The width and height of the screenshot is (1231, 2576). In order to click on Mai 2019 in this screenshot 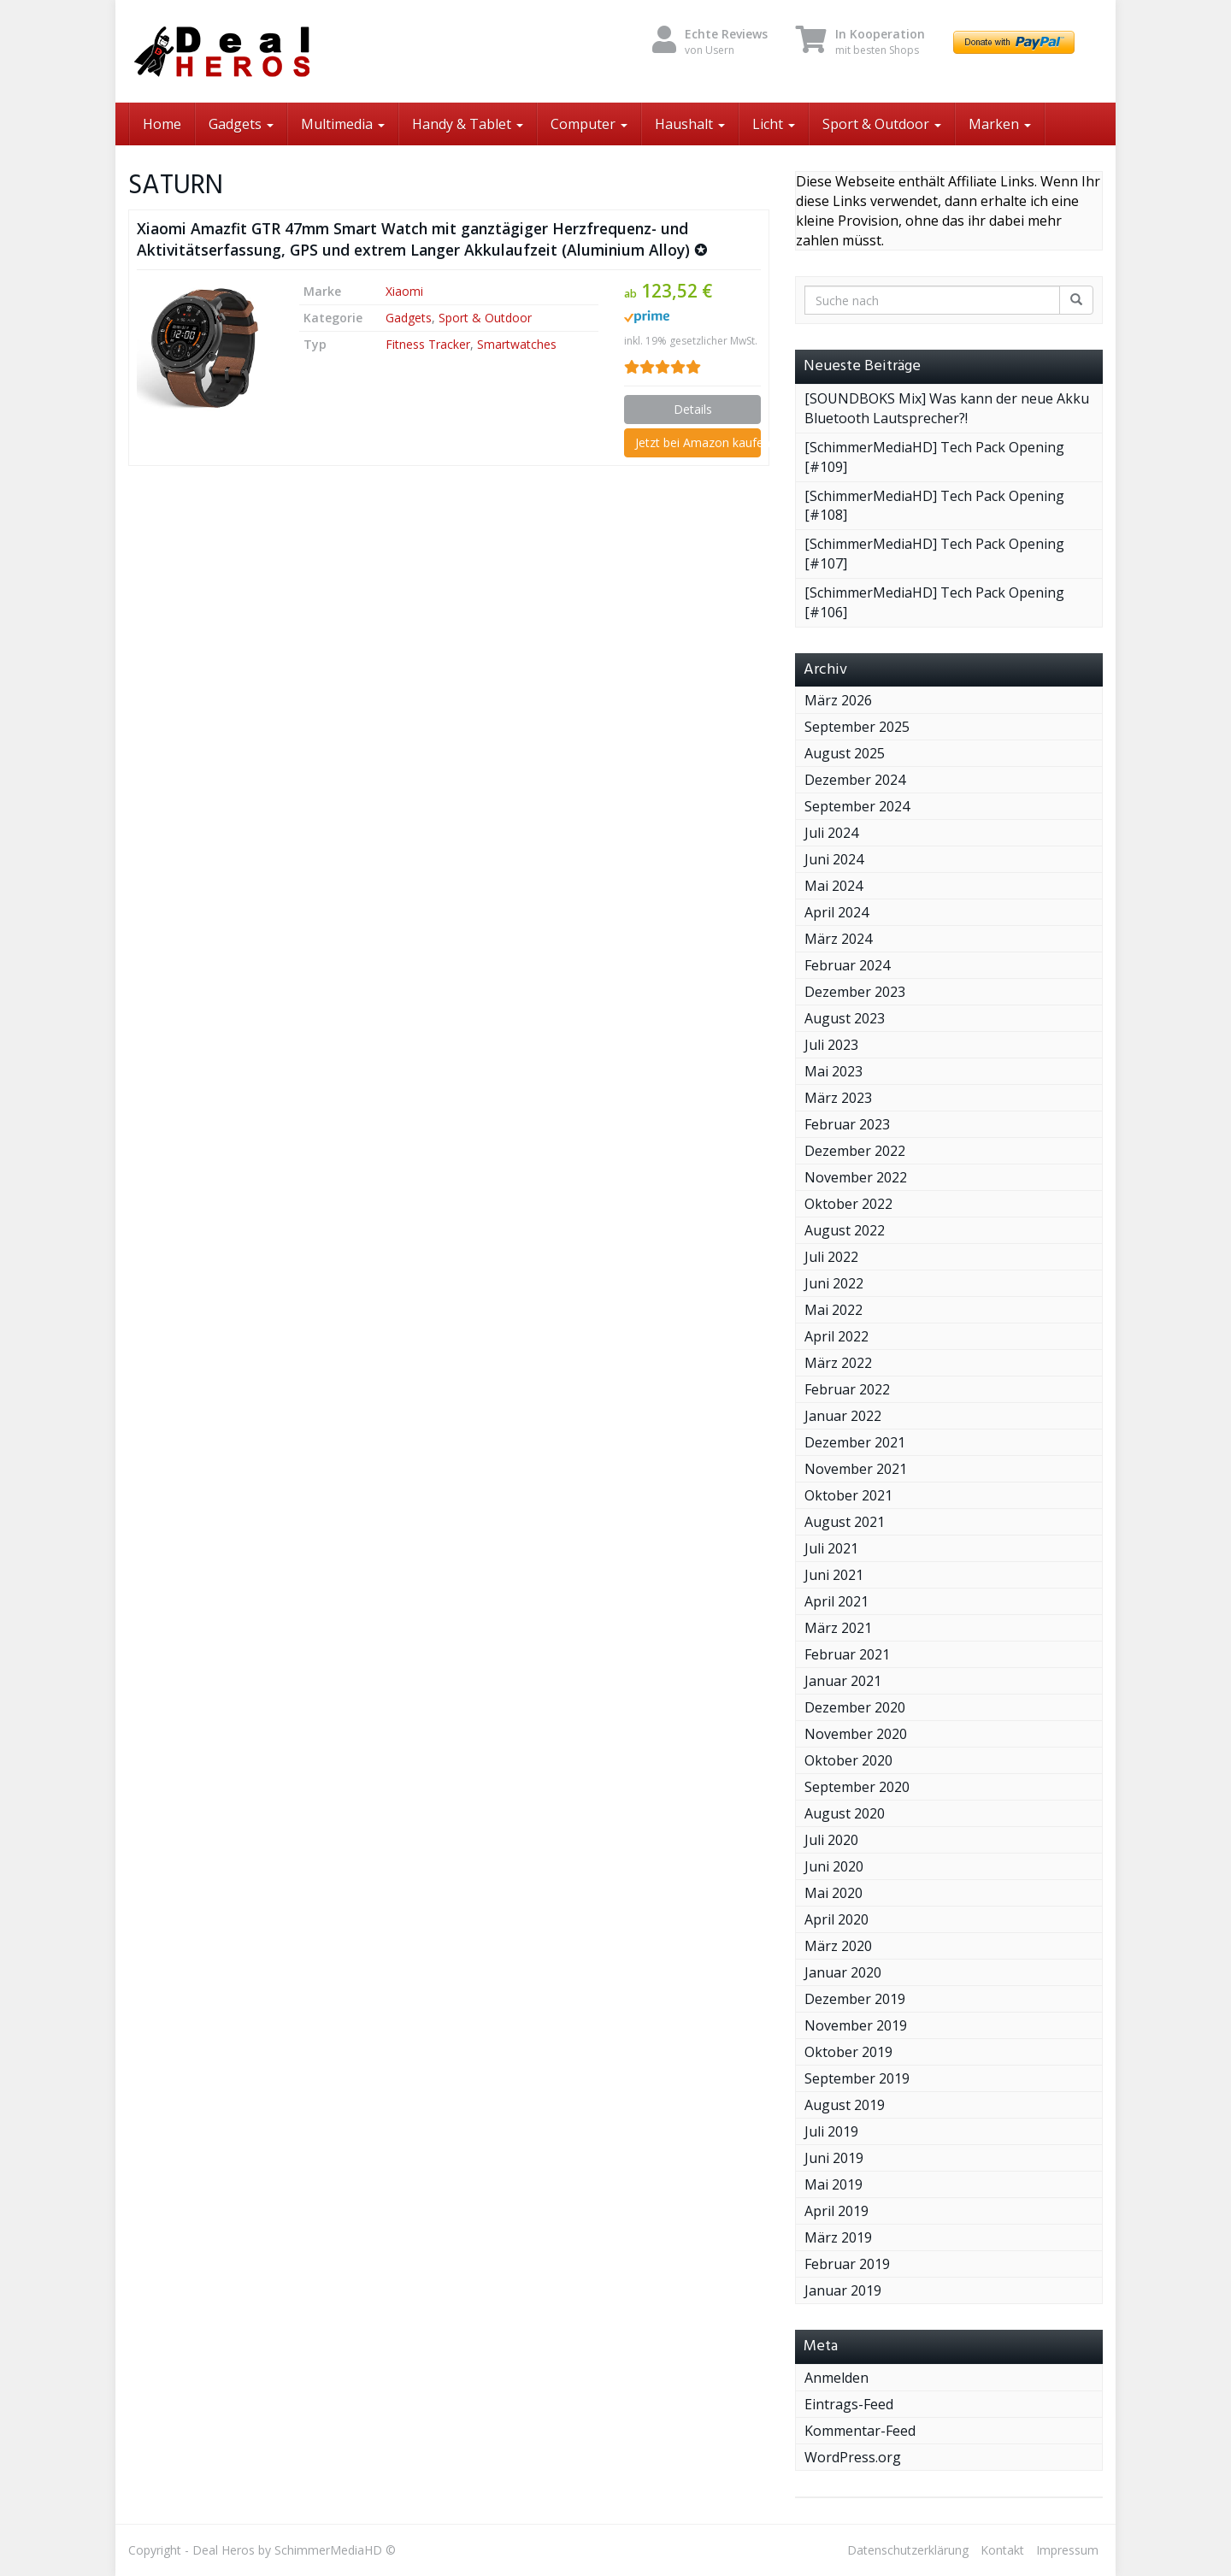, I will do `click(833, 2184)`.